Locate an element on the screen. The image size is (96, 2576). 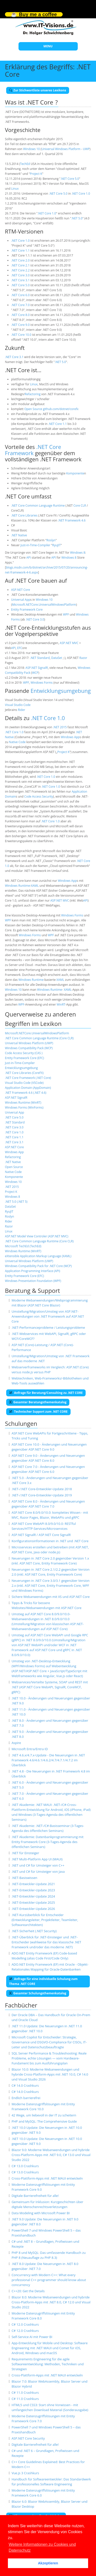
Windows App is located at coordinates (70, 737).